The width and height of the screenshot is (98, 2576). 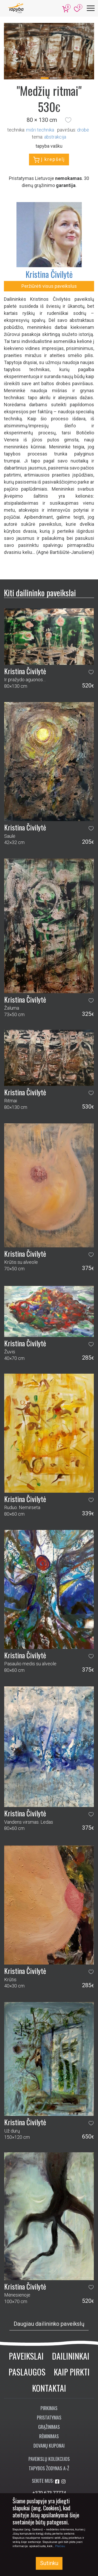 I want to click on Daugiau dailininko paveikslų, so click(x=49, y=2324).